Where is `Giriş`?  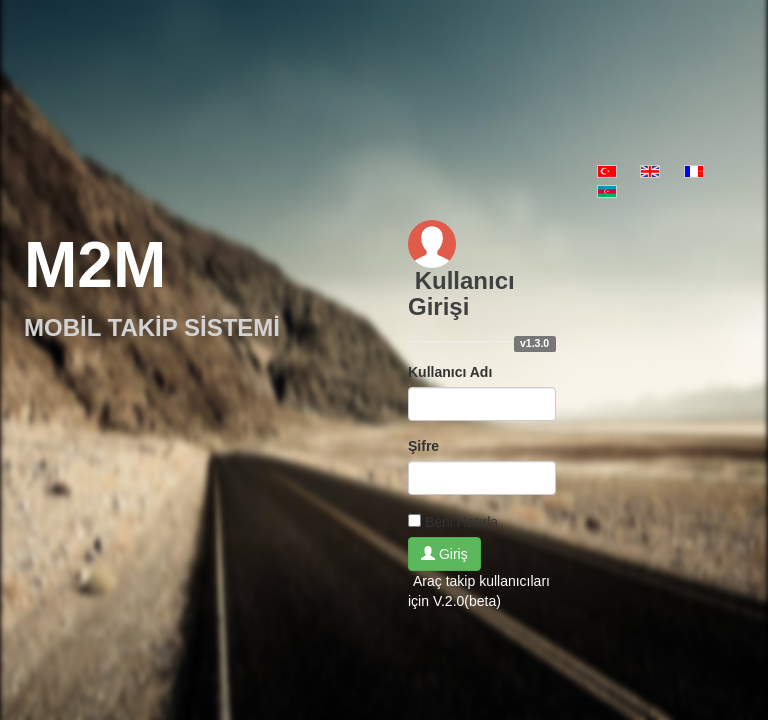 Giriş is located at coordinates (444, 554).